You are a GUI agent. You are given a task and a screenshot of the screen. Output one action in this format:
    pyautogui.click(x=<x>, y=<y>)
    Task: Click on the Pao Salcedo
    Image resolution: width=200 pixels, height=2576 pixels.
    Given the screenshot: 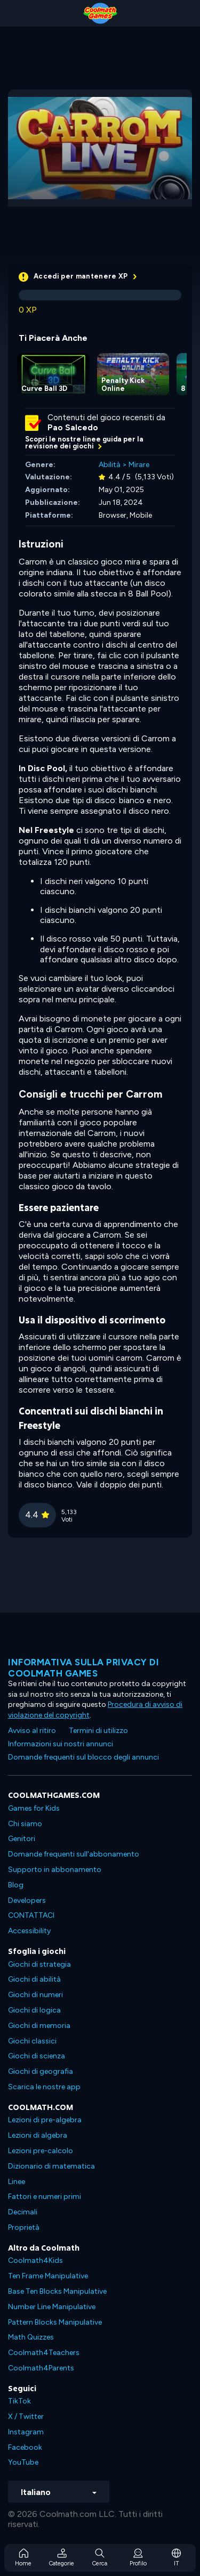 What is the action you would take?
    pyautogui.click(x=72, y=427)
    